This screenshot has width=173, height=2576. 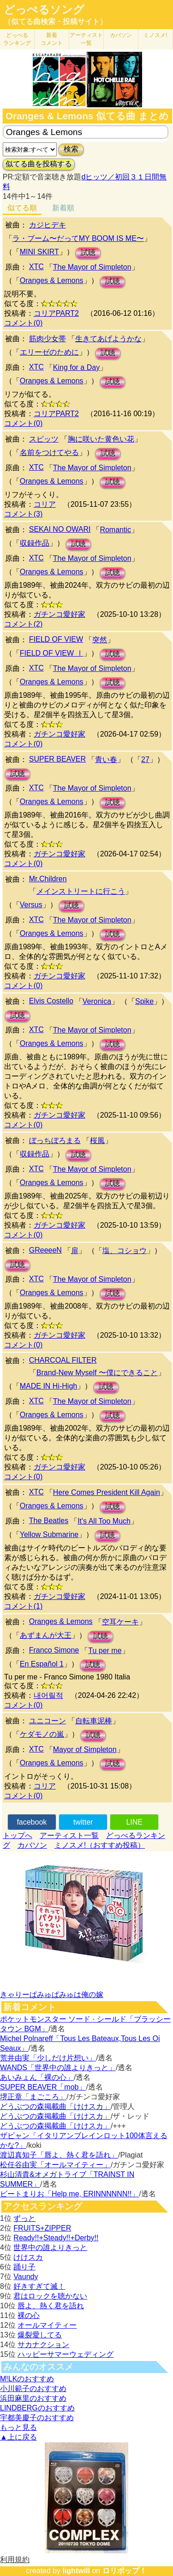 What do you see at coordinates (34, 543) in the screenshot?
I see `収録作品` at bounding box center [34, 543].